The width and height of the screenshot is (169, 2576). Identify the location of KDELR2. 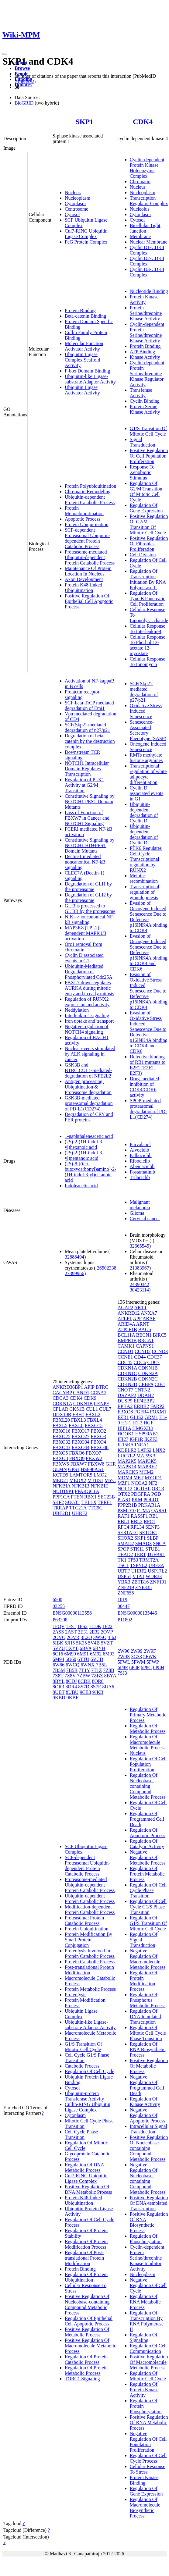
(127, 1450).